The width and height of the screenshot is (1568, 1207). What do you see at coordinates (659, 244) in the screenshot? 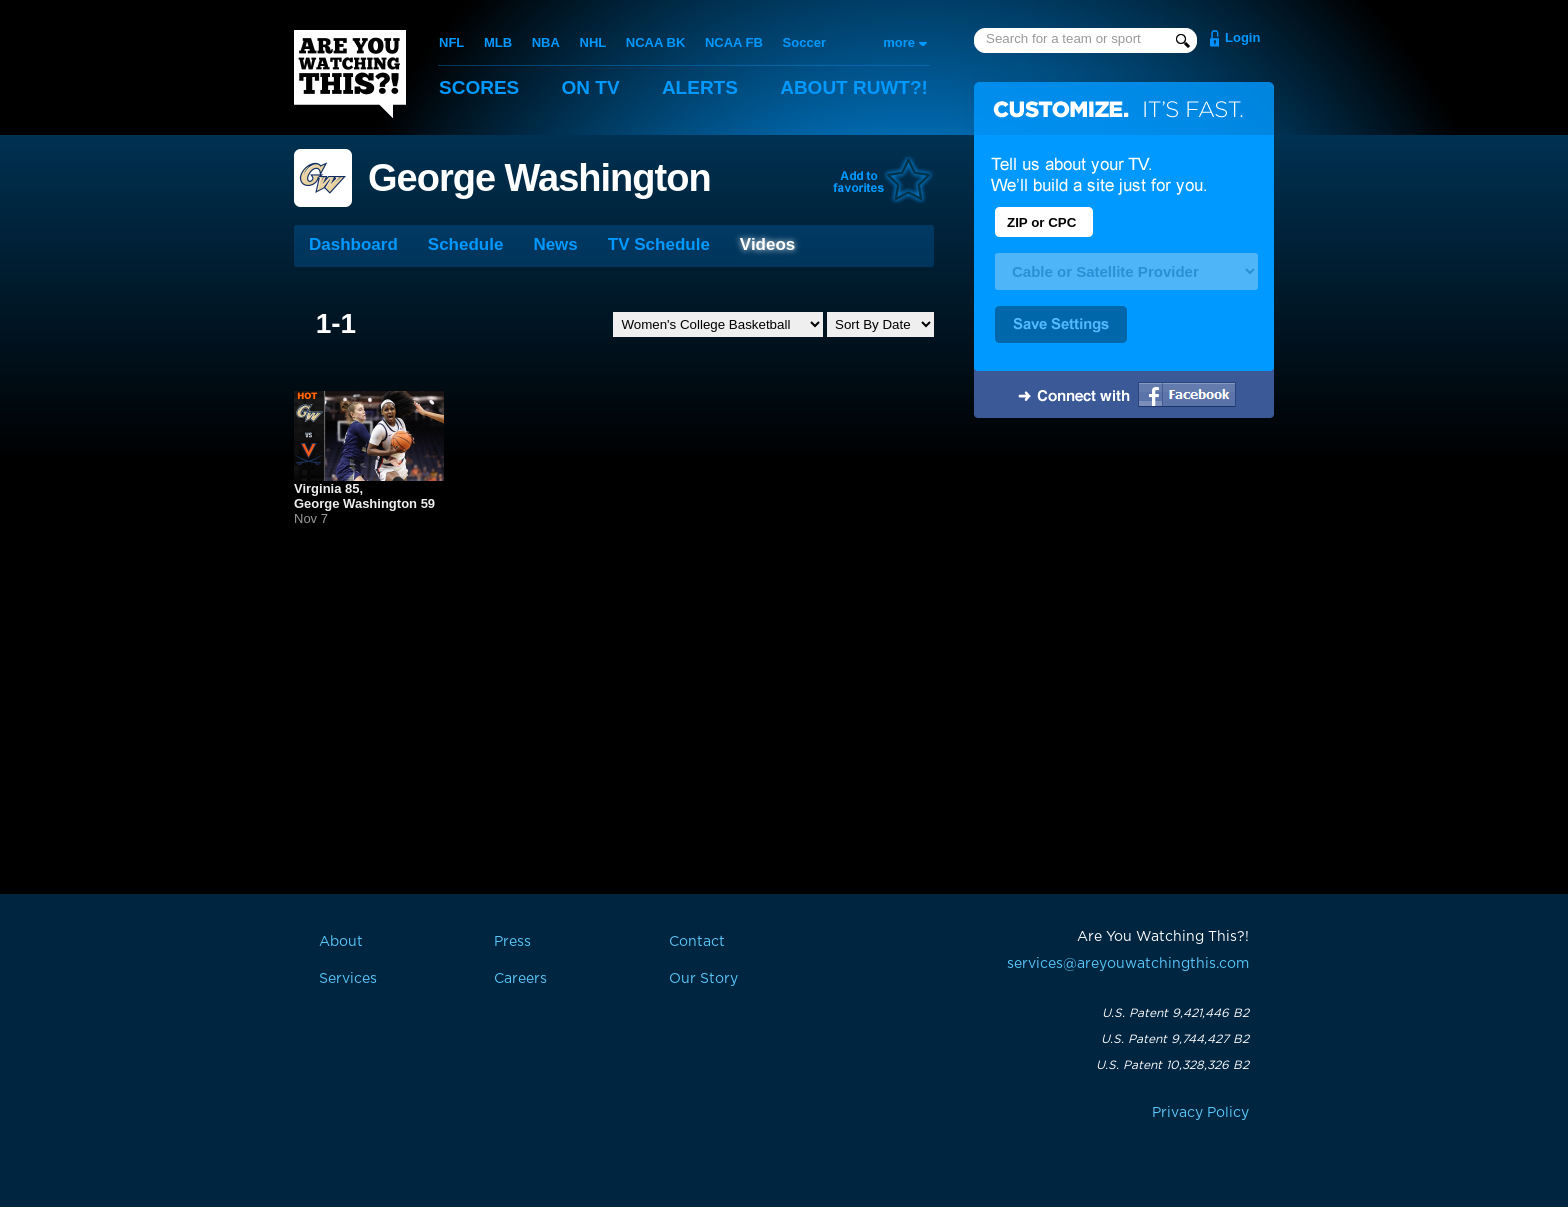
I see `TV Schedule` at bounding box center [659, 244].